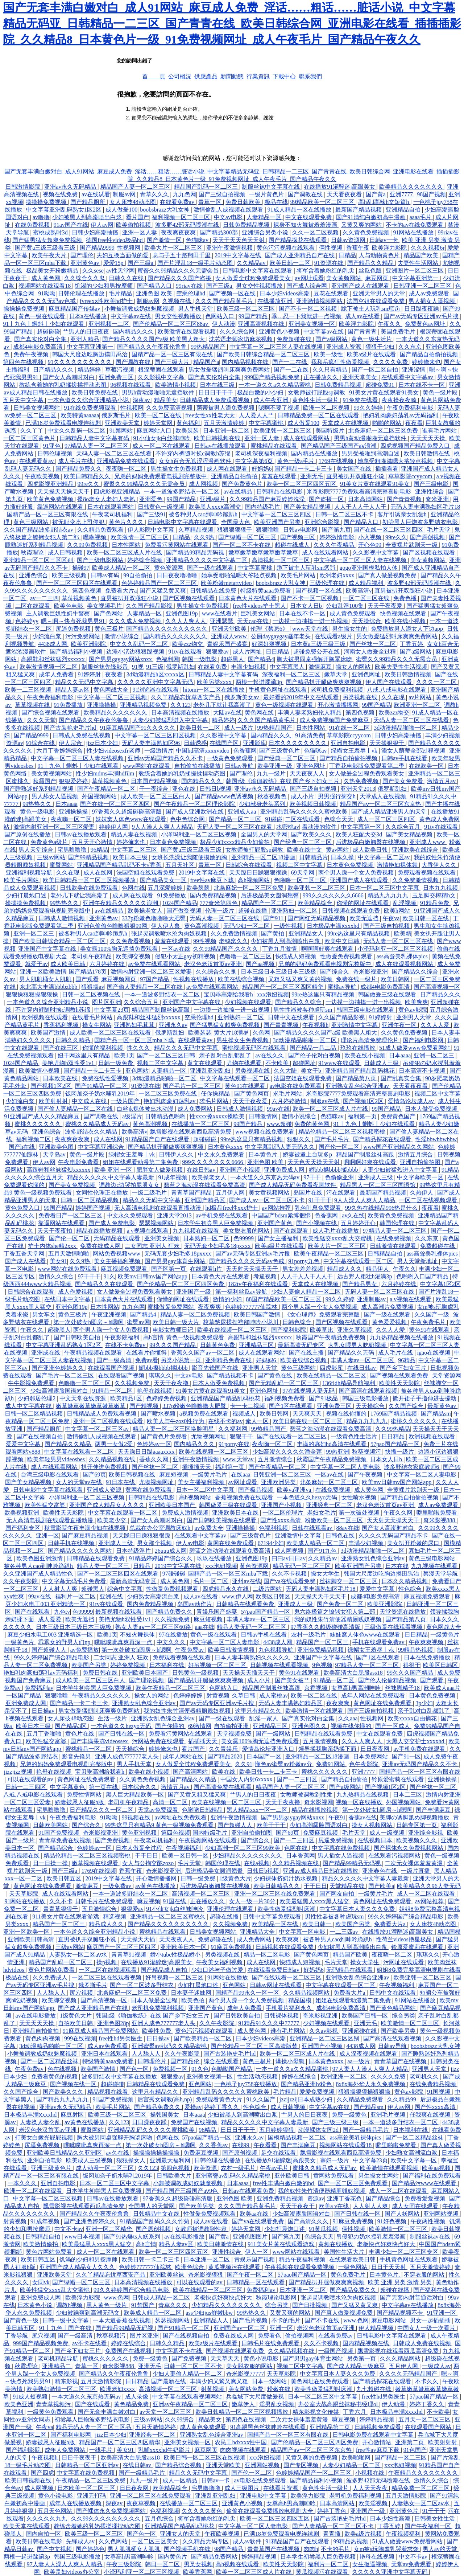 Image resolution: width=464 pixels, height=2576 pixels. What do you see at coordinates (307, 1993) in the screenshot?
I see `久久精品视频网站` at bounding box center [307, 1993].